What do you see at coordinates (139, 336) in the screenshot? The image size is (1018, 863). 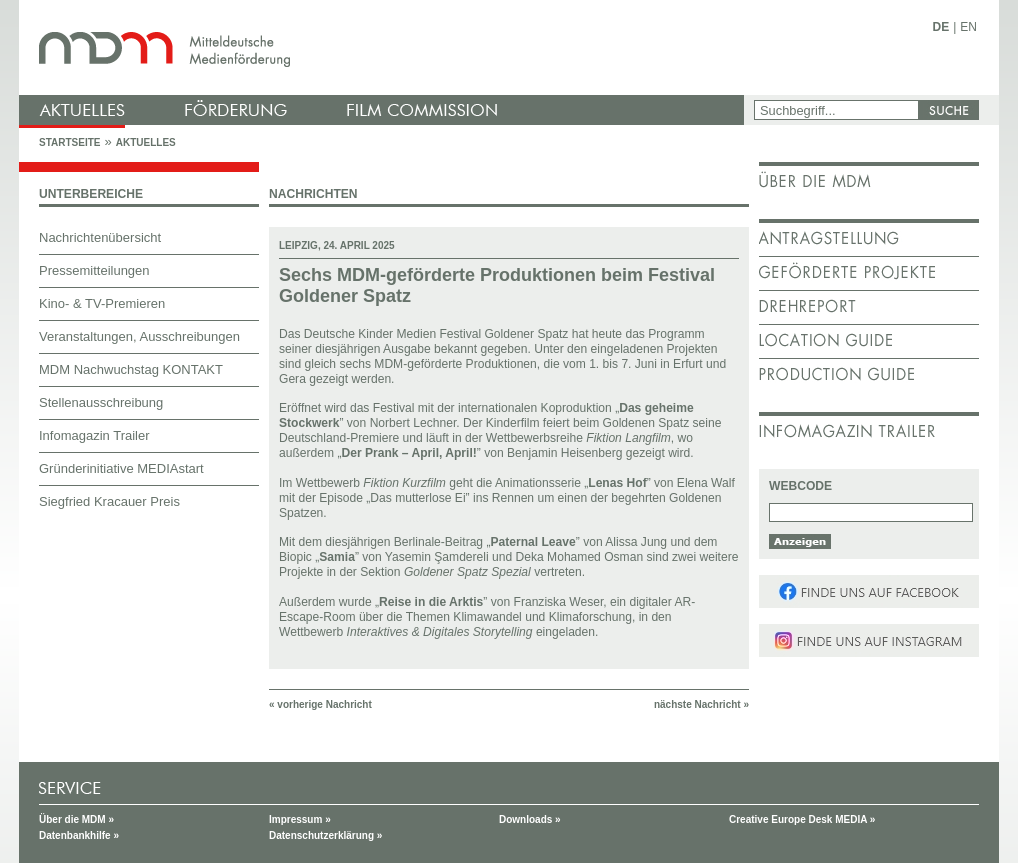 I see `Veranstaltungen, Ausschreibungen` at bounding box center [139, 336].